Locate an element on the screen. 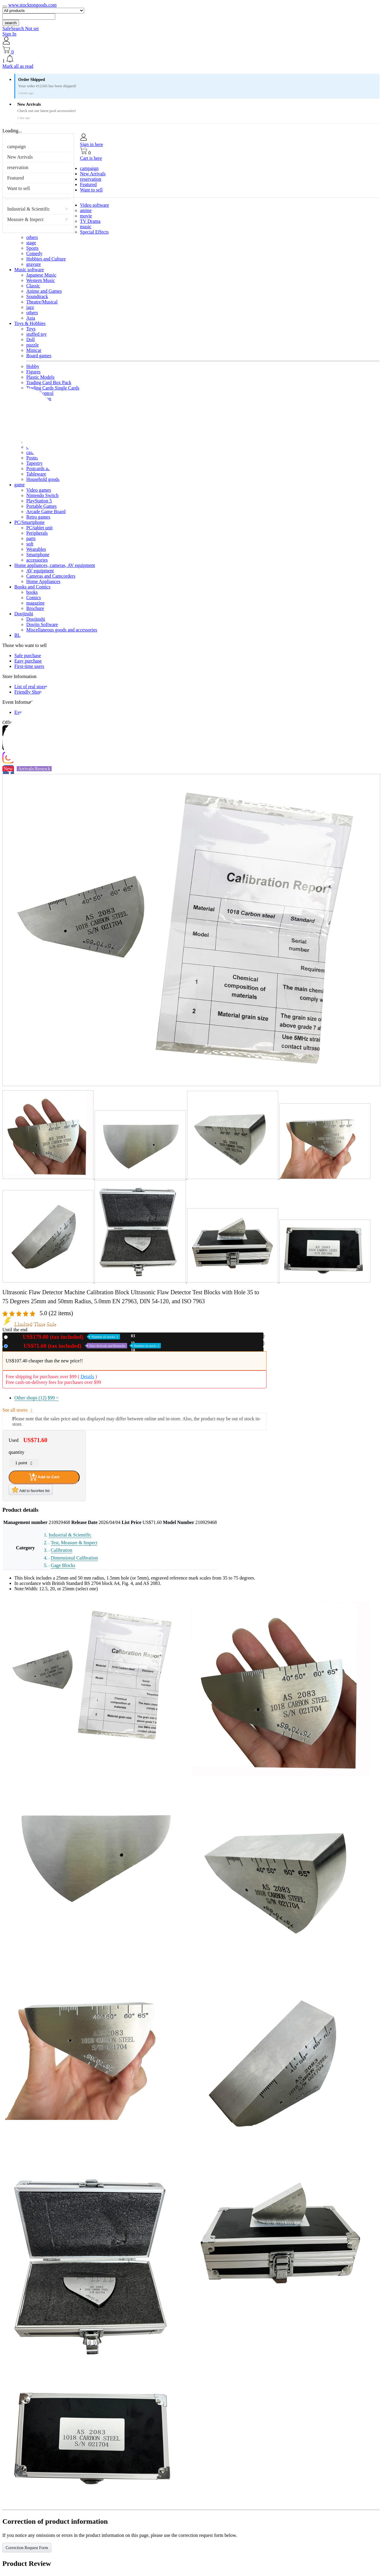 The image size is (382, 2576). jazz is located at coordinates (30, 307).